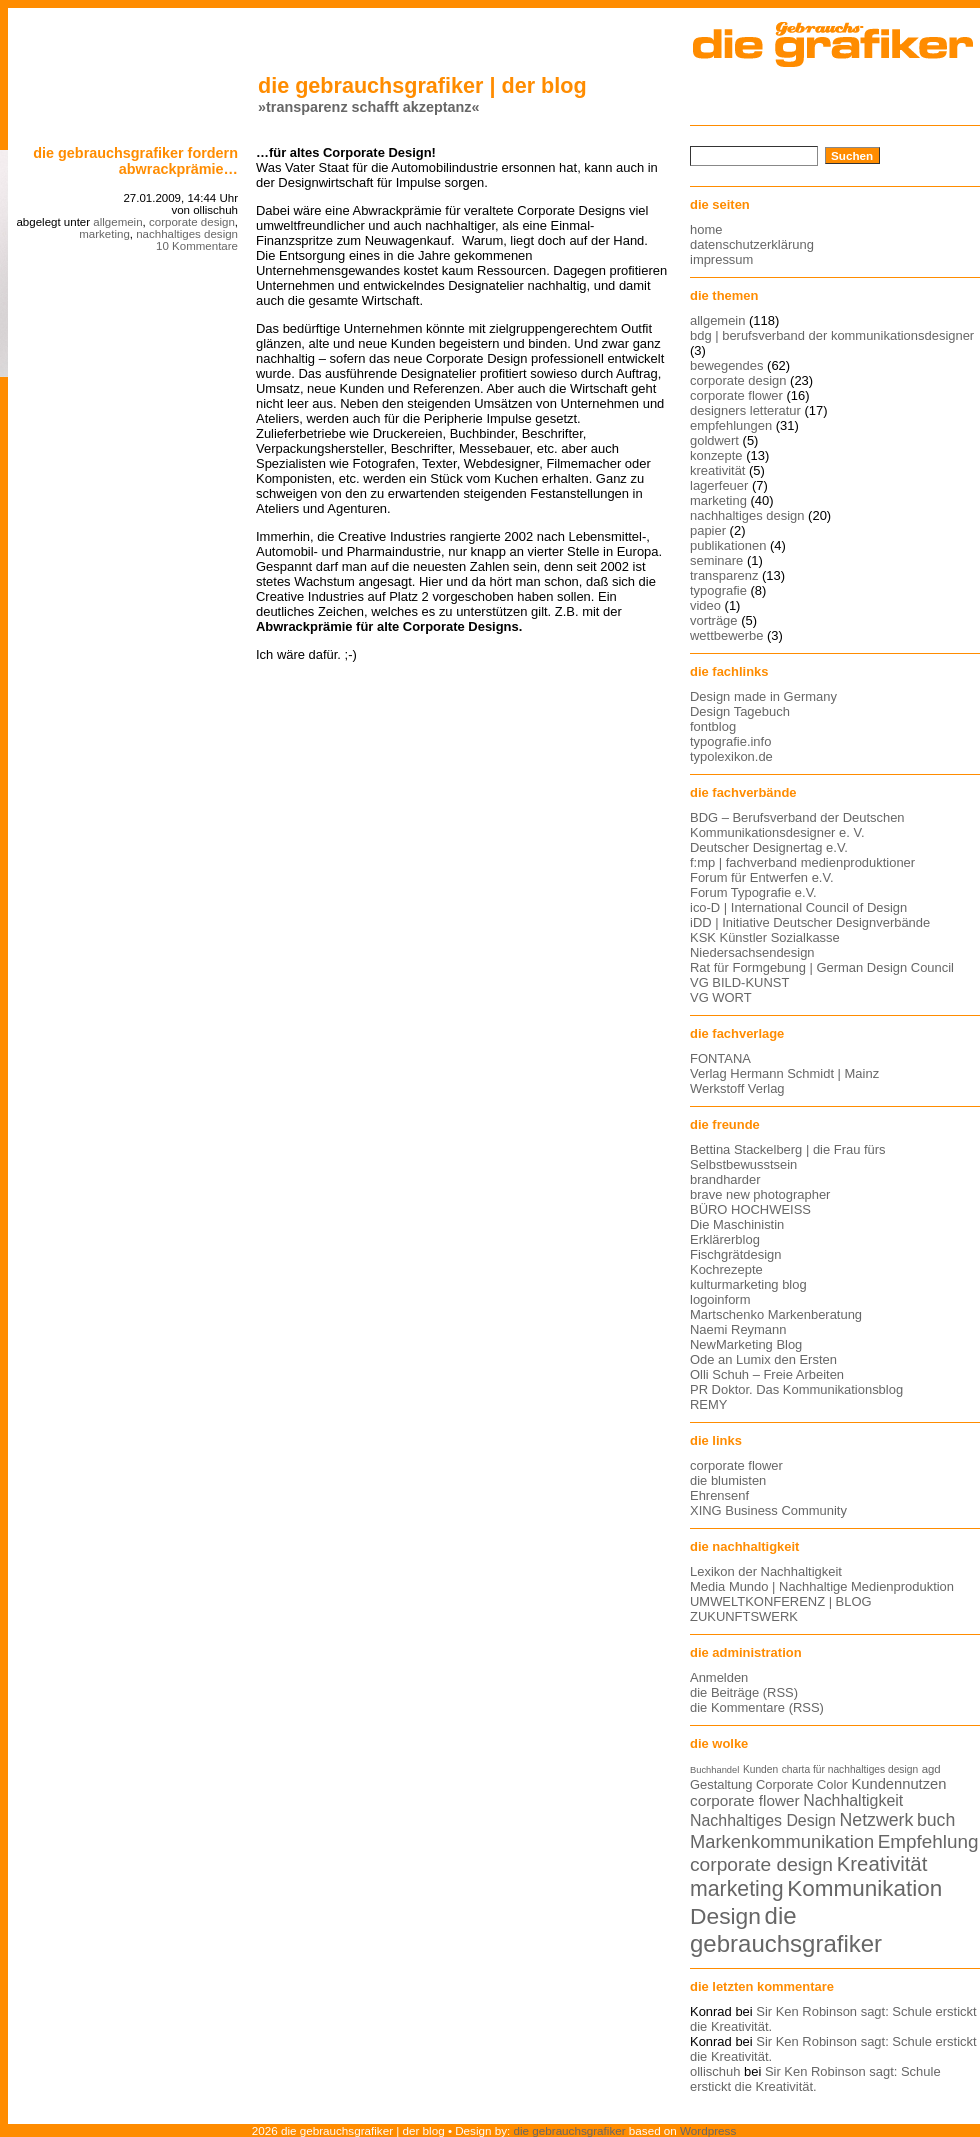  What do you see at coordinates (739, 982) in the screenshot?
I see `VG BILD-KUNST` at bounding box center [739, 982].